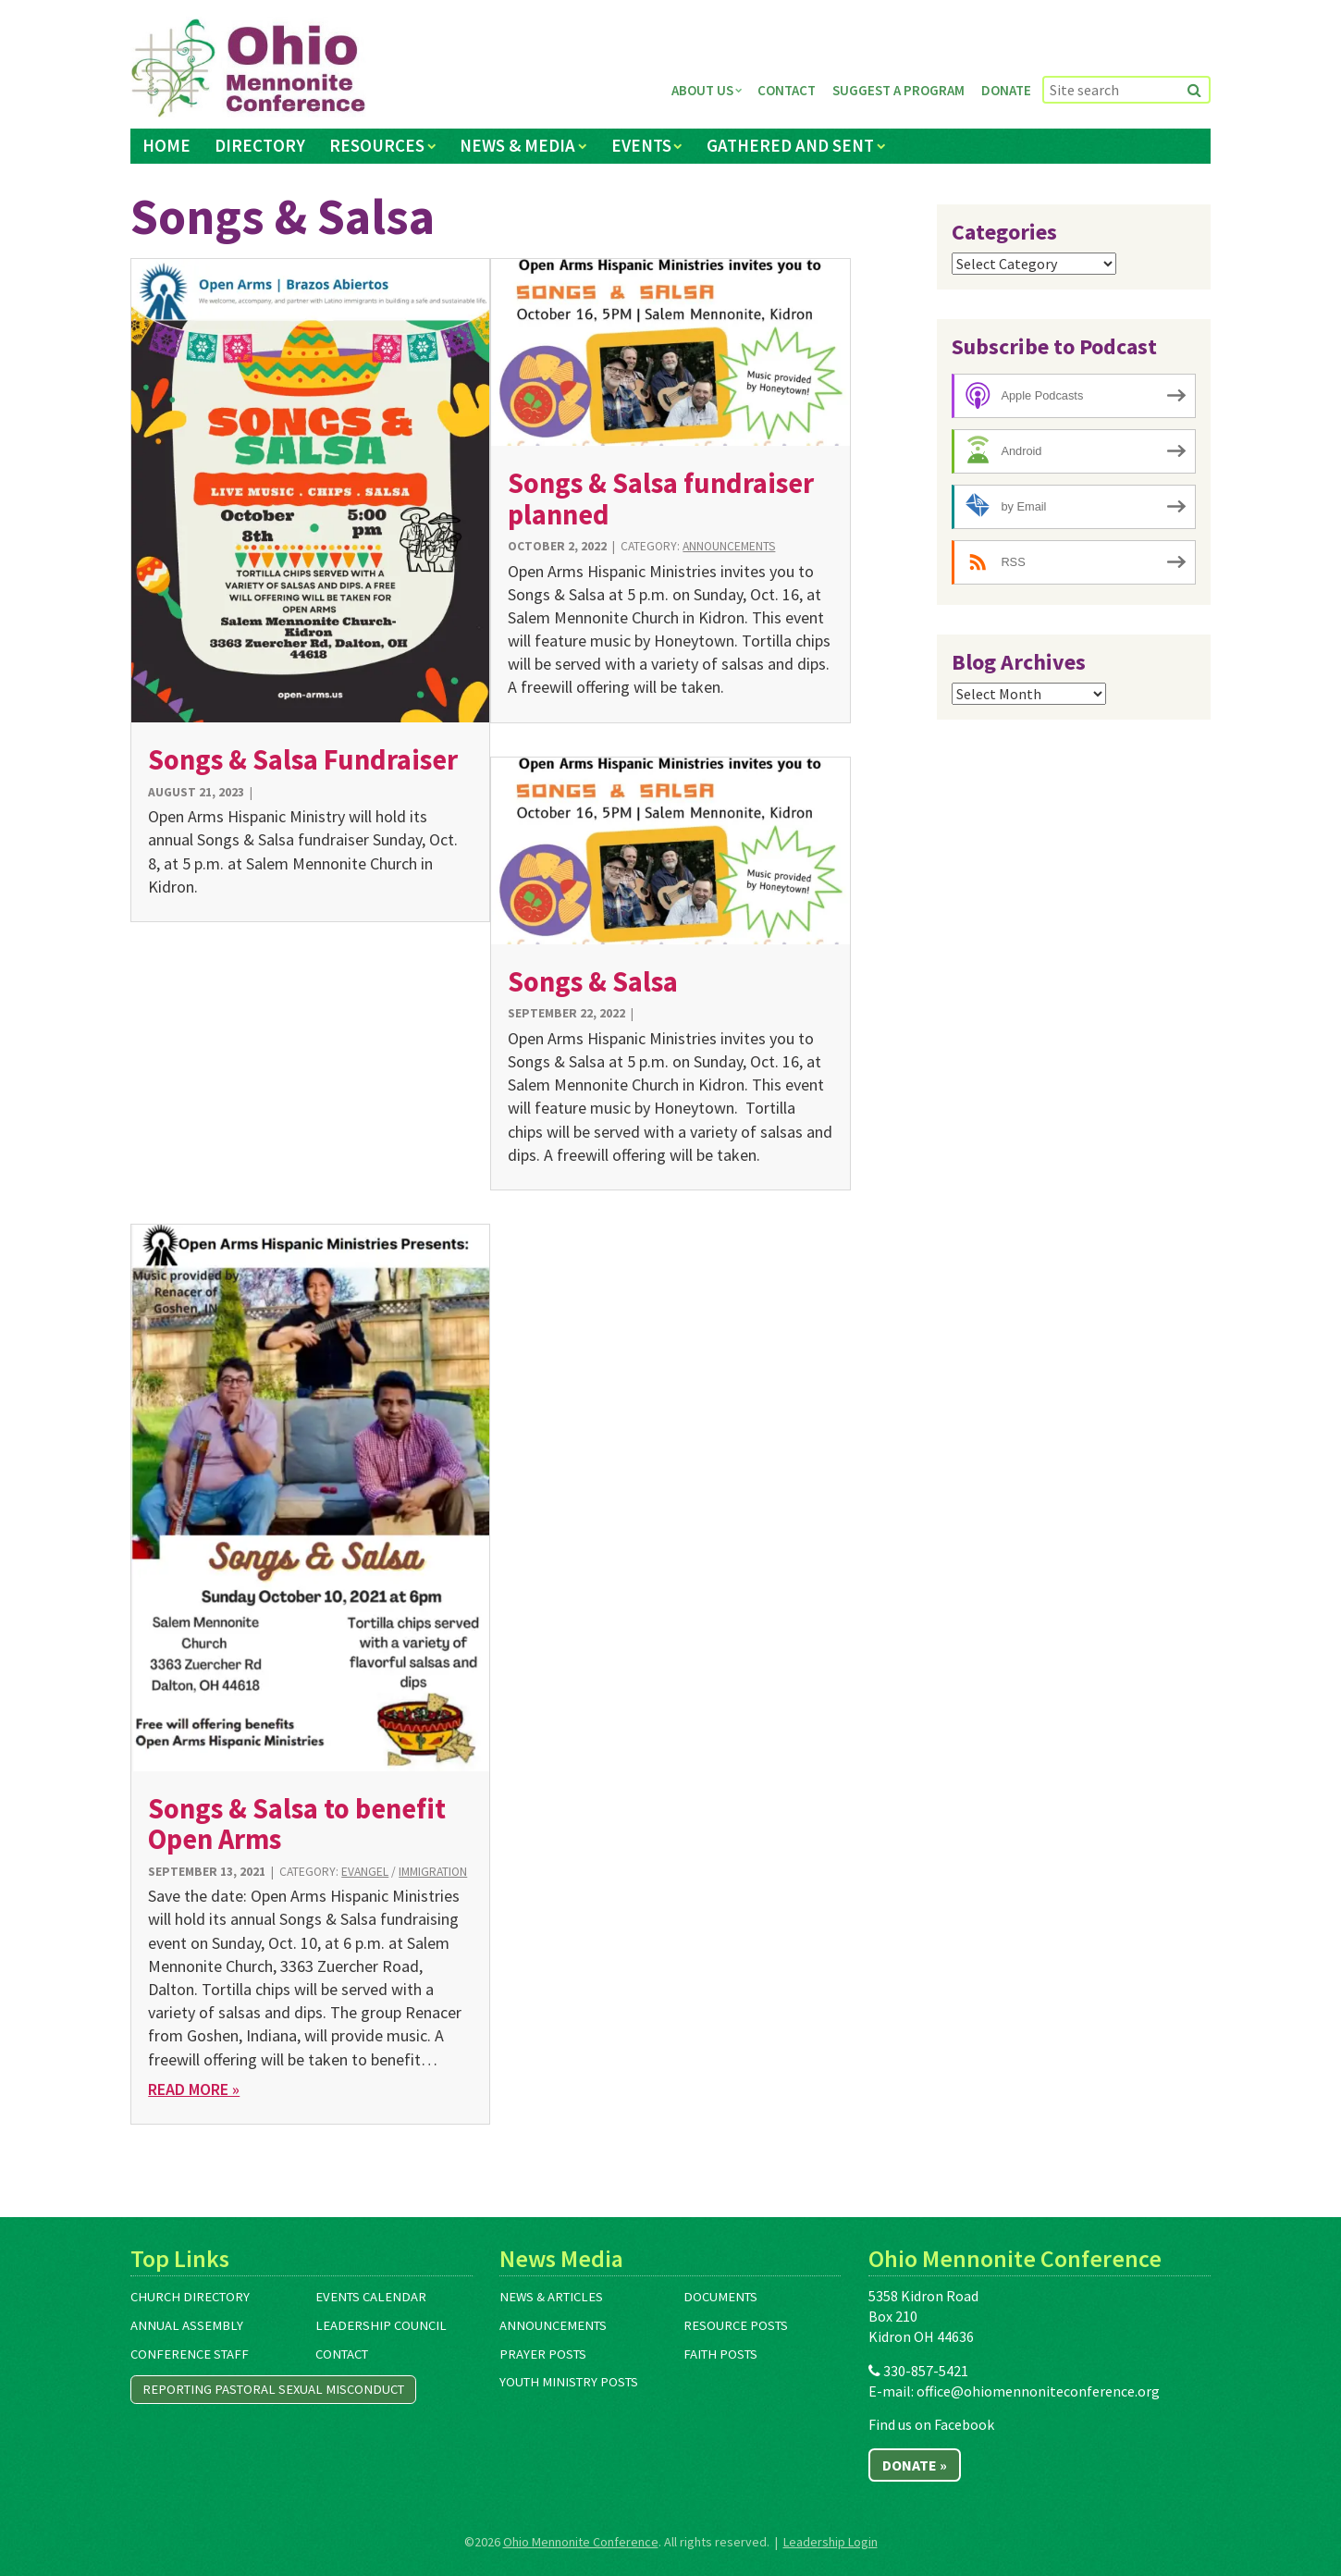  Describe the element at coordinates (370, 2296) in the screenshot. I see `Events Calendar` at that location.